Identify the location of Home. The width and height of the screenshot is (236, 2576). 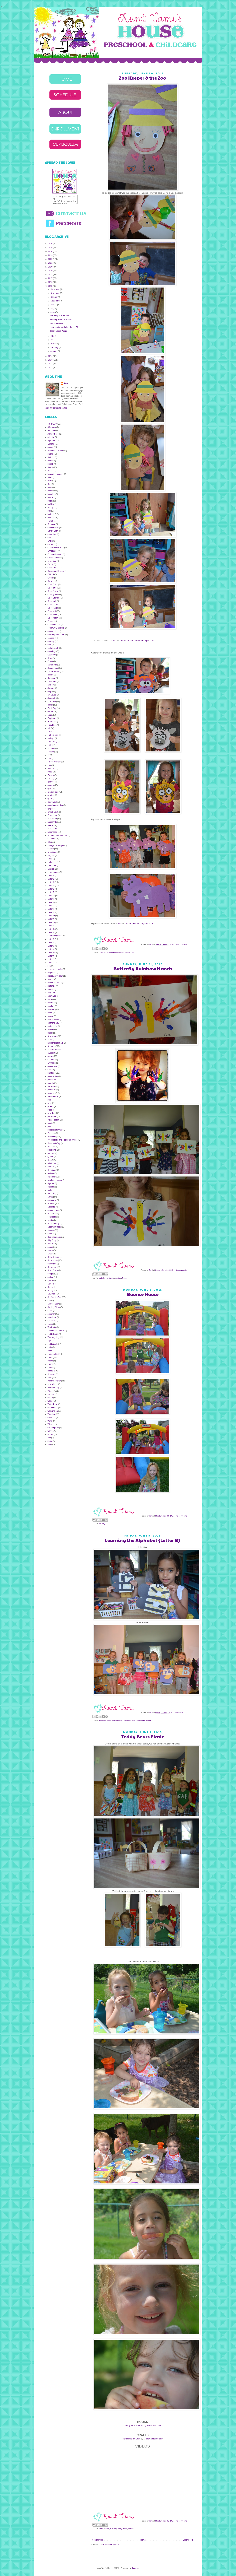
(143, 2540).